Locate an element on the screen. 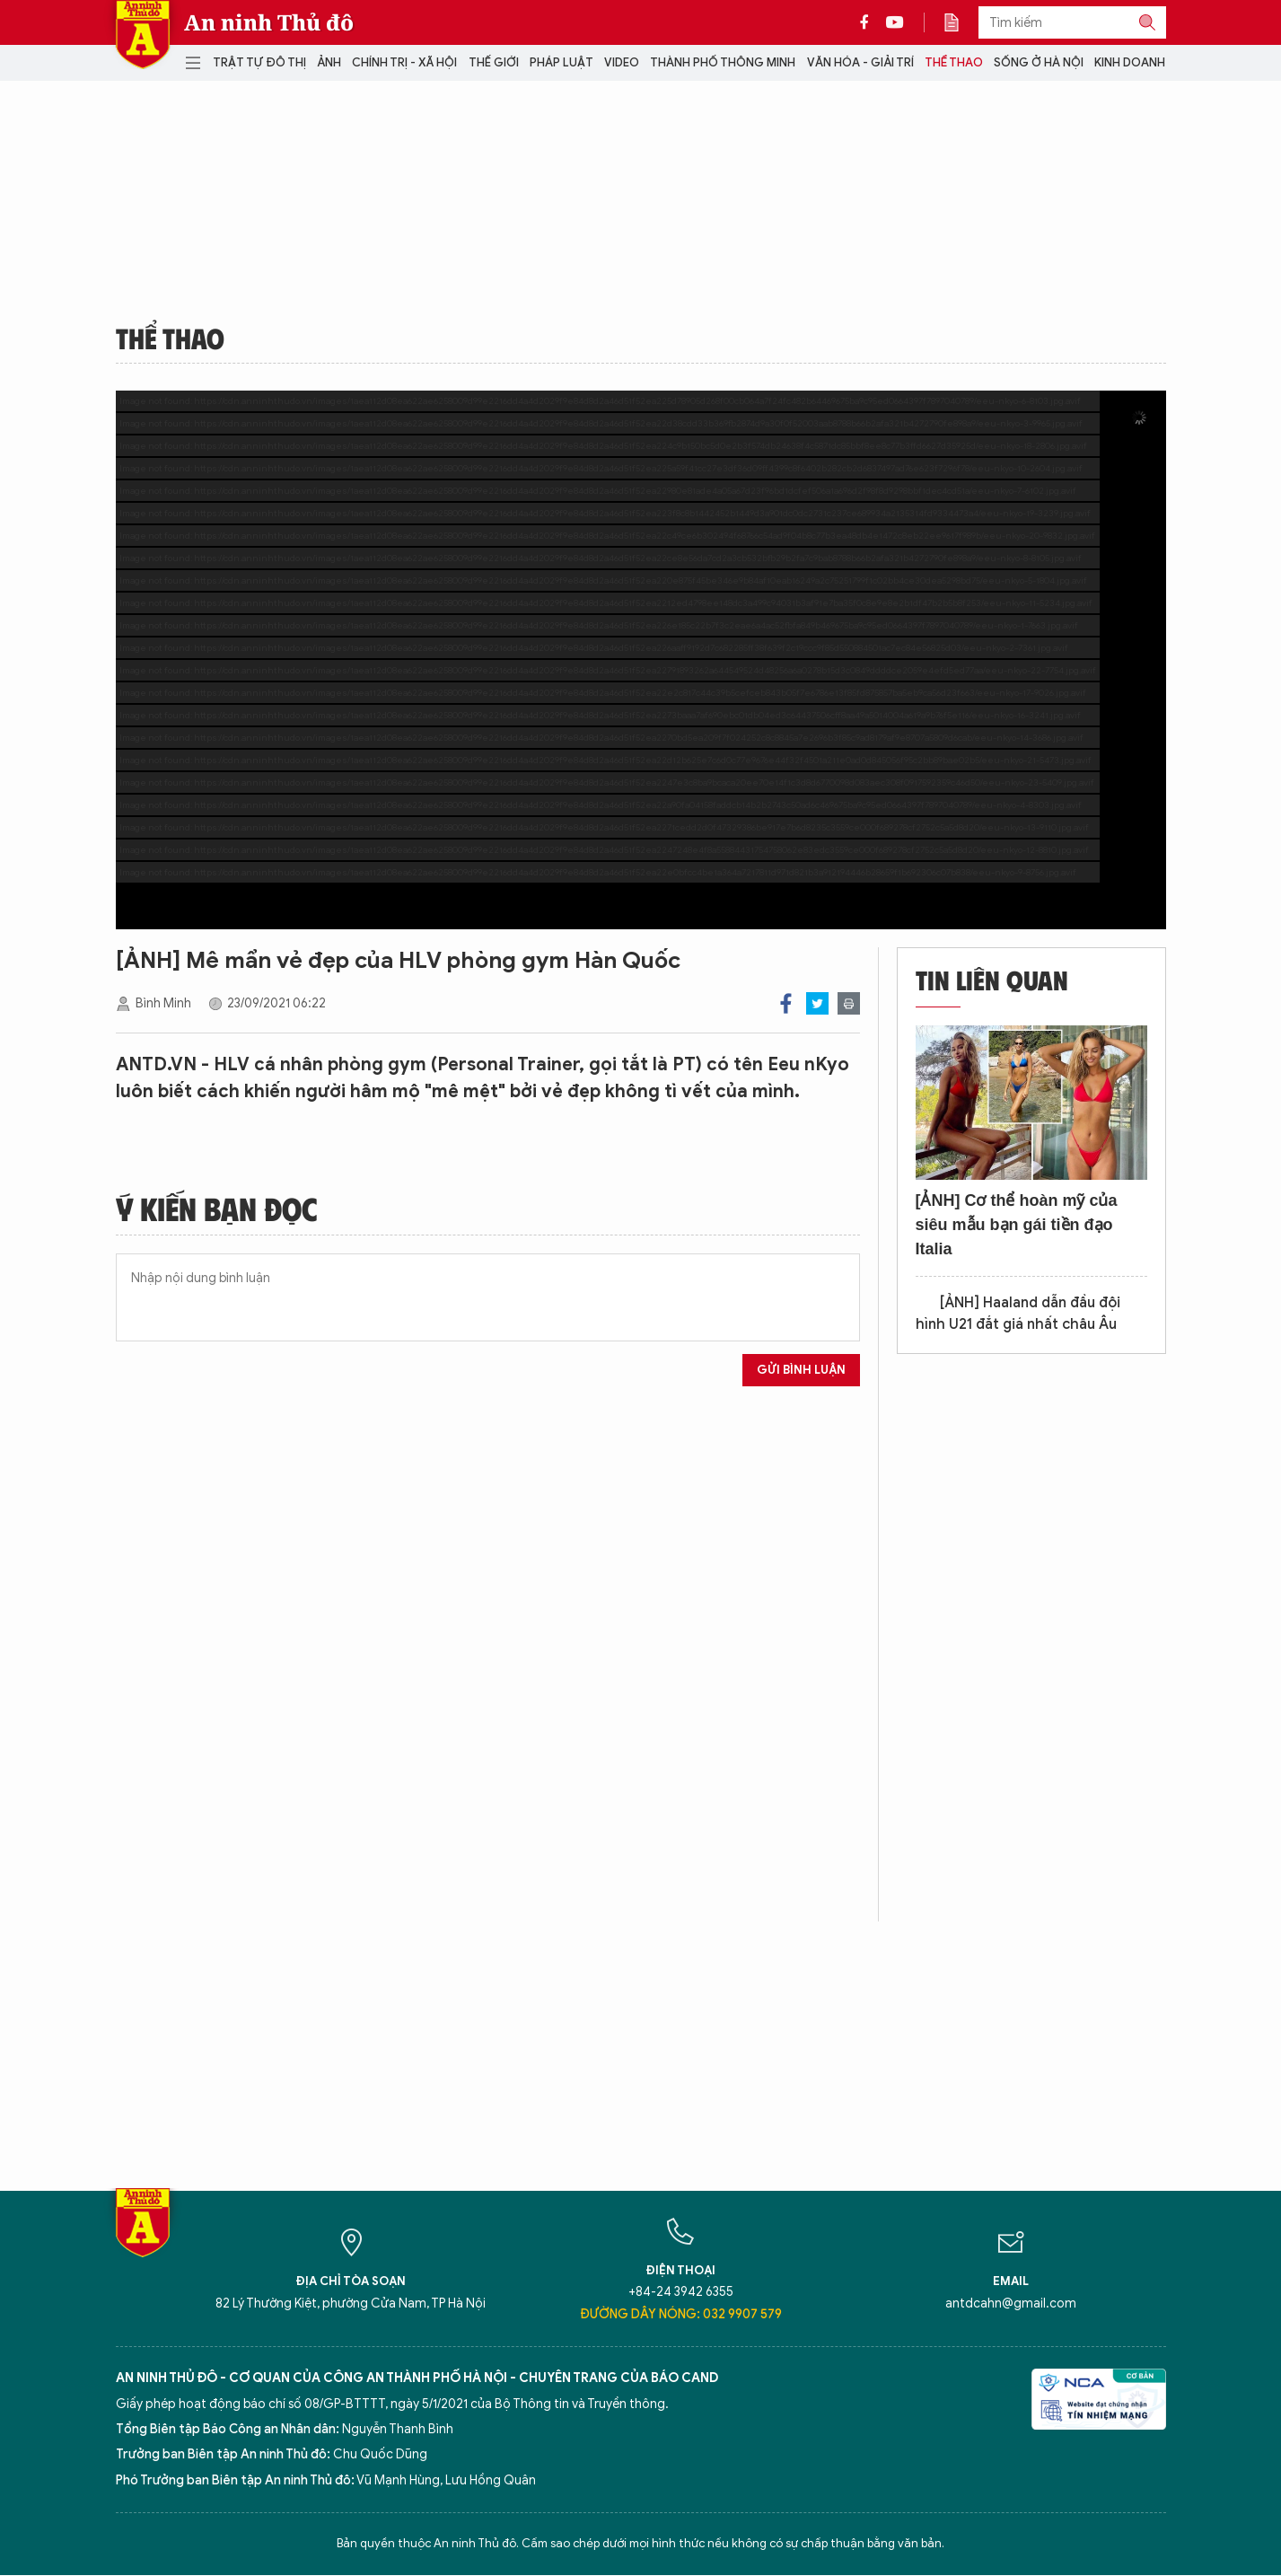 The width and height of the screenshot is (1281, 2576). Trật tự đô thị is located at coordinates (259, 62).